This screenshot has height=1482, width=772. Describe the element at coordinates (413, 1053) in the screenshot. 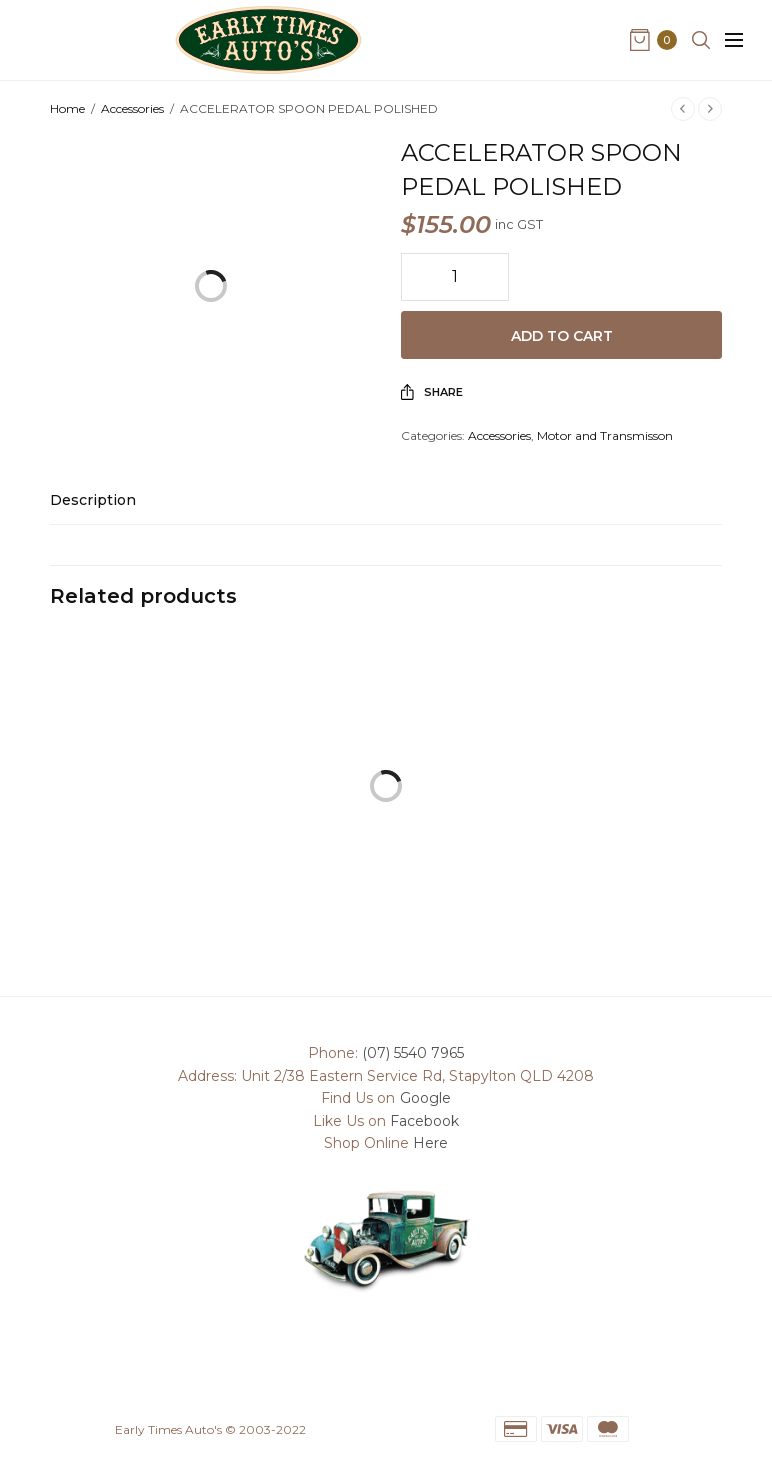

I see `(07) 5540 7965` at that location.